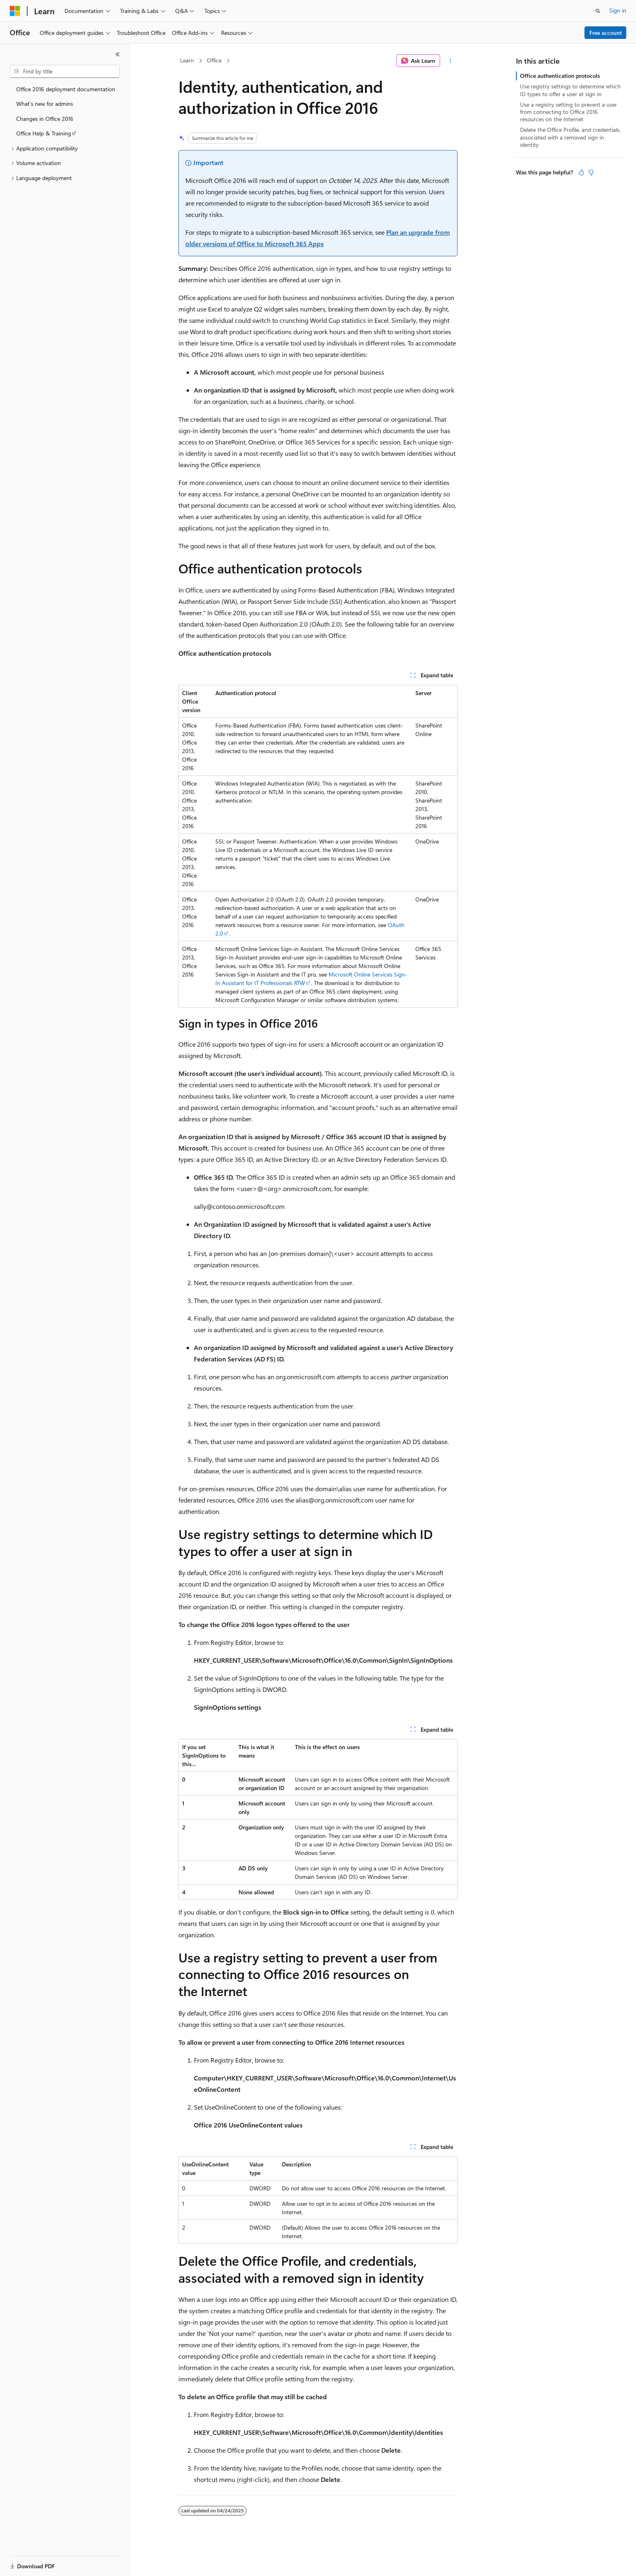 The height and width of the screenshot is (2576, 636). Describe the element at coordinates (617, 10) in the screenshot. I see `Sign in` at that location.